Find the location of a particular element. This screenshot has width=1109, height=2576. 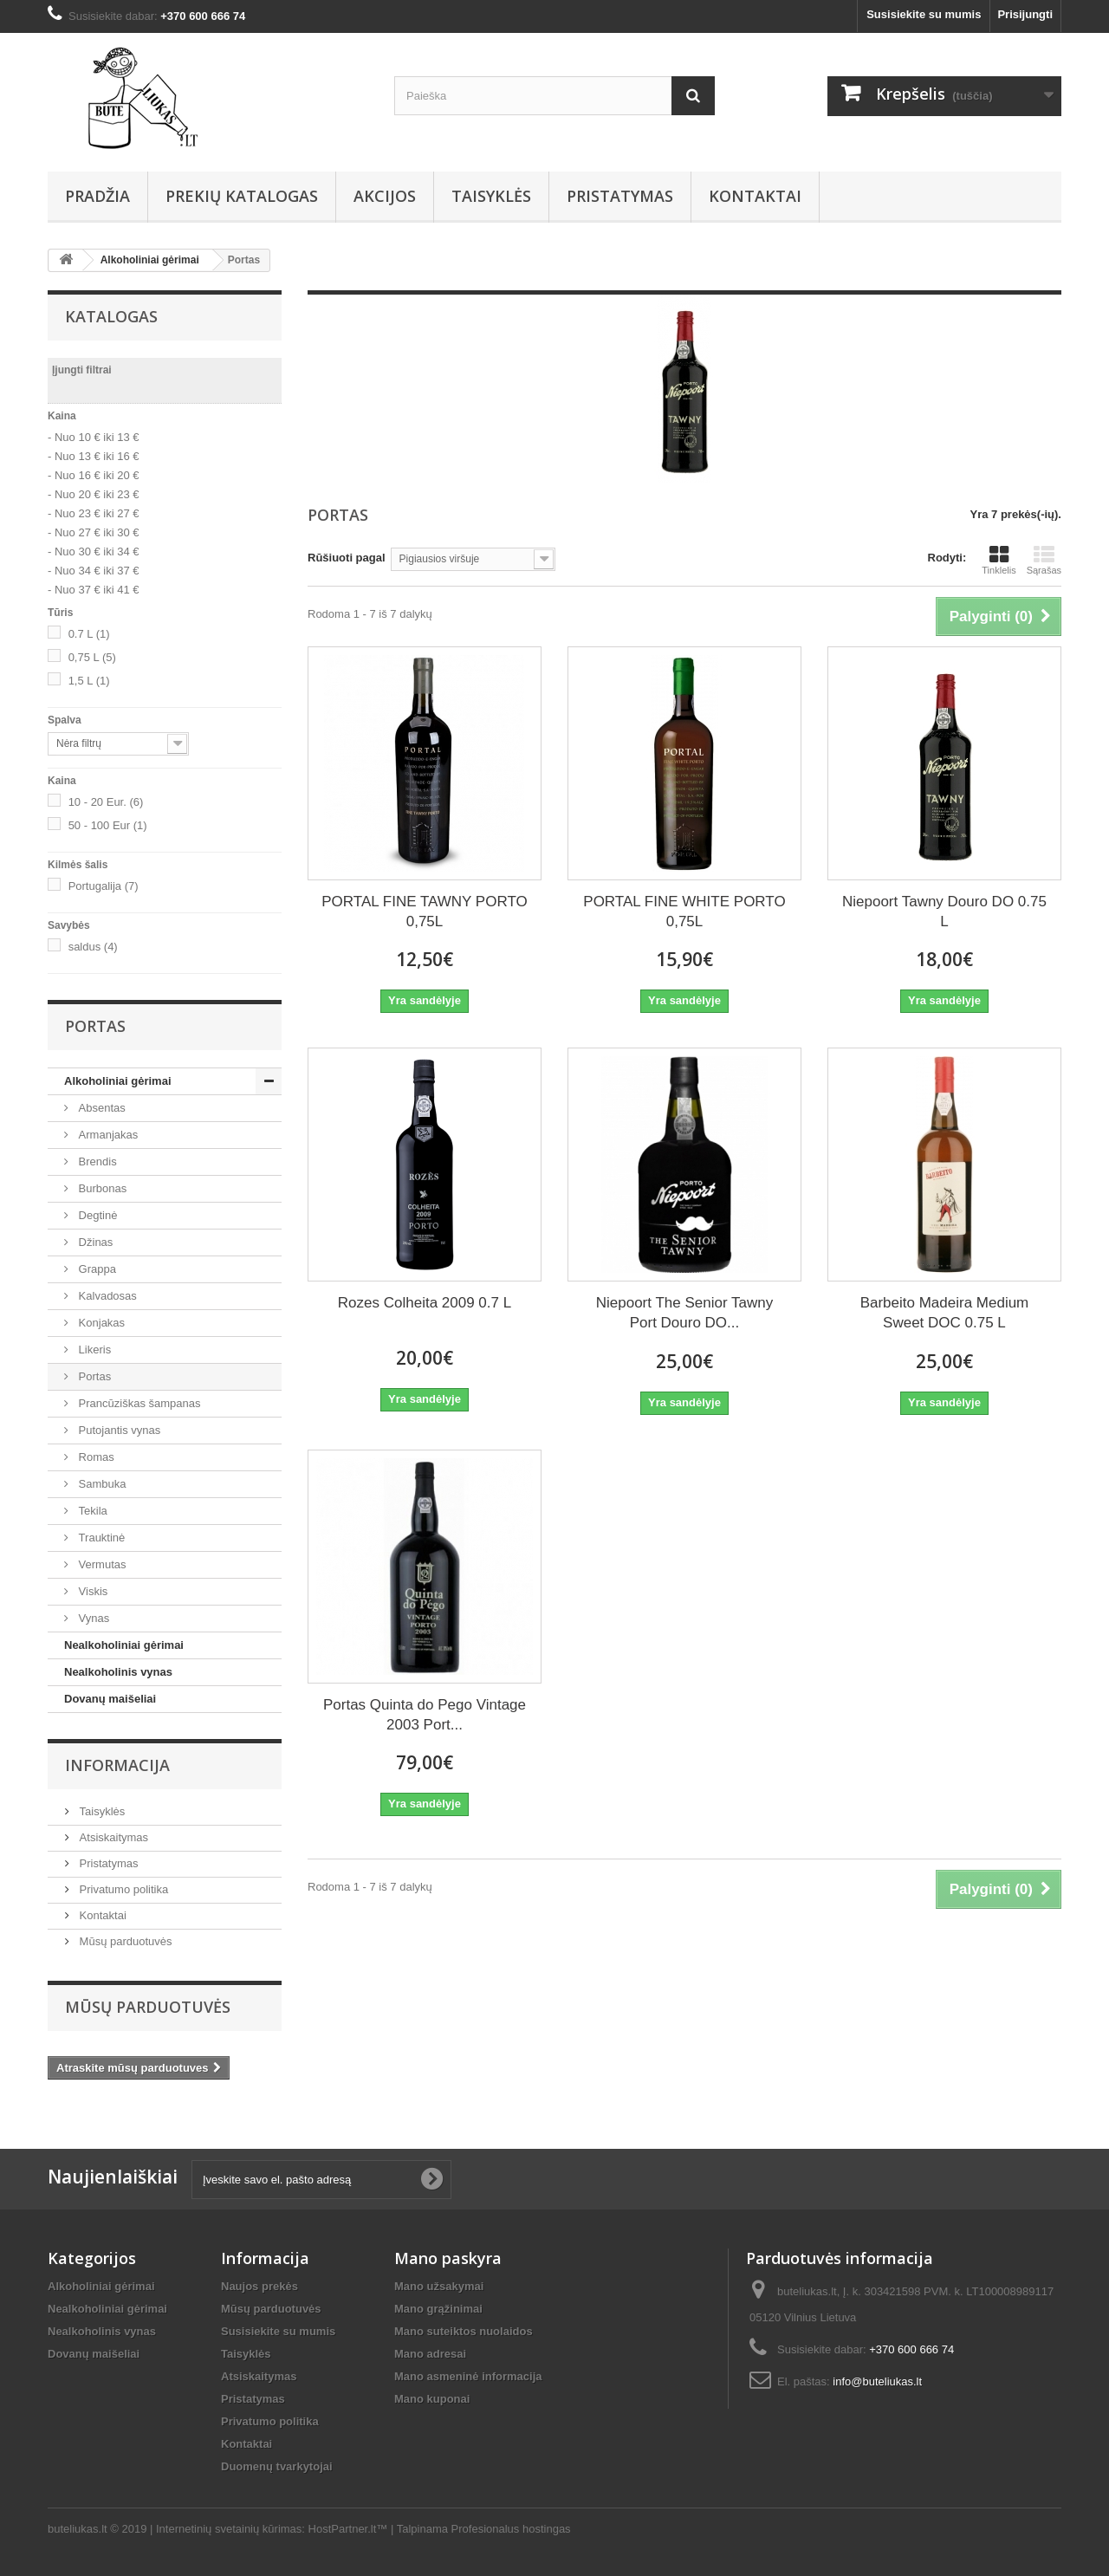

Pristatymas is located at coordinates (620, 195).